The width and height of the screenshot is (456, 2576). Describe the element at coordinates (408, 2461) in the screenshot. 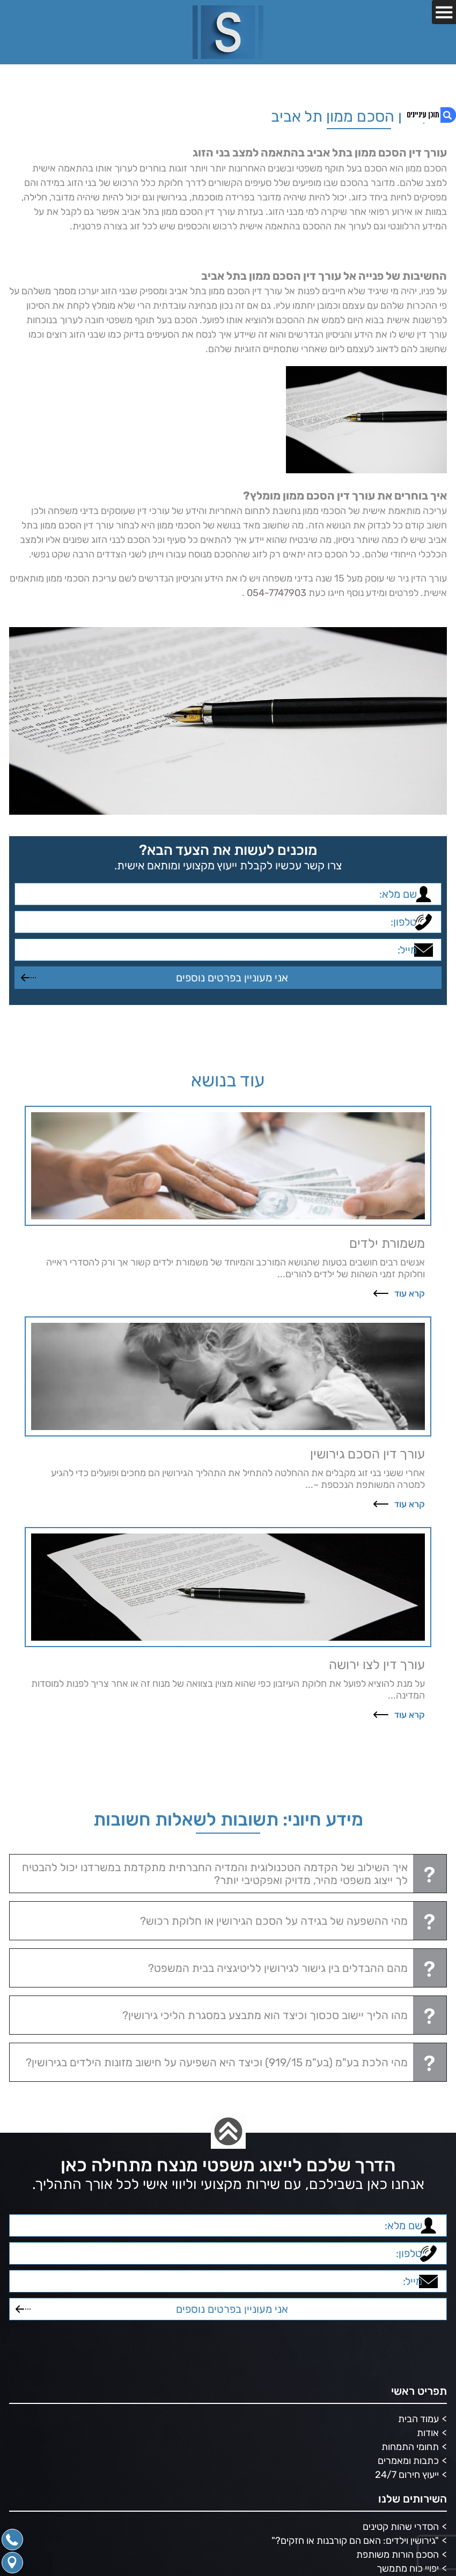

I see `כתבות ומאמרים` at that location.